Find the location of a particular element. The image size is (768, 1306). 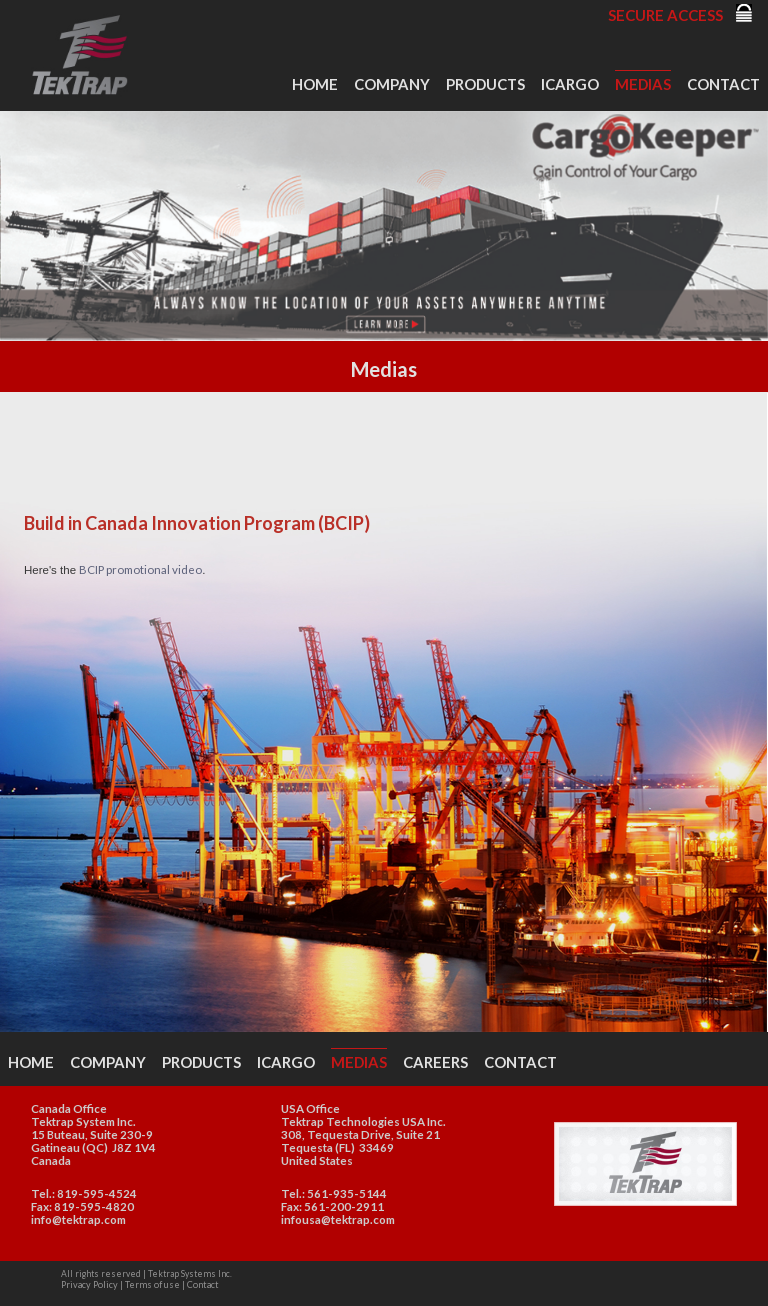

Terms of use is located at coordinates (152, 1284).